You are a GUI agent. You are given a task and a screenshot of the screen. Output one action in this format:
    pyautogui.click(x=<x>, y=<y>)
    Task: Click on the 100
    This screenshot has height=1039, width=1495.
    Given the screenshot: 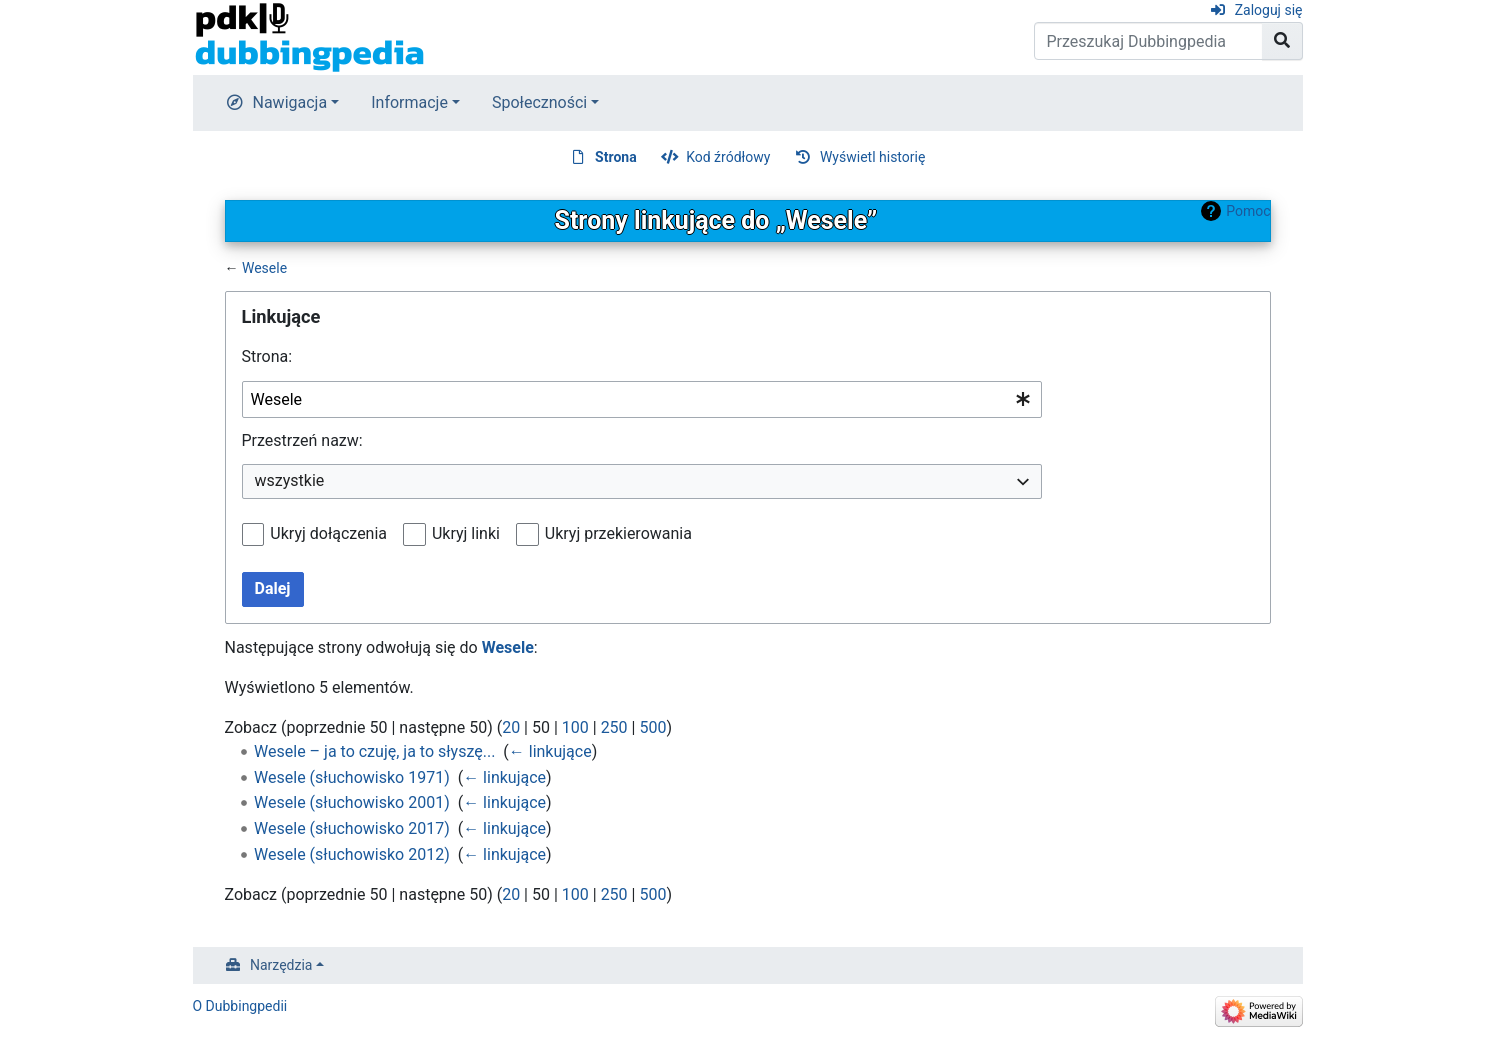 What is the action you would take?
    pyautogui.click(x=575, y=727)
    